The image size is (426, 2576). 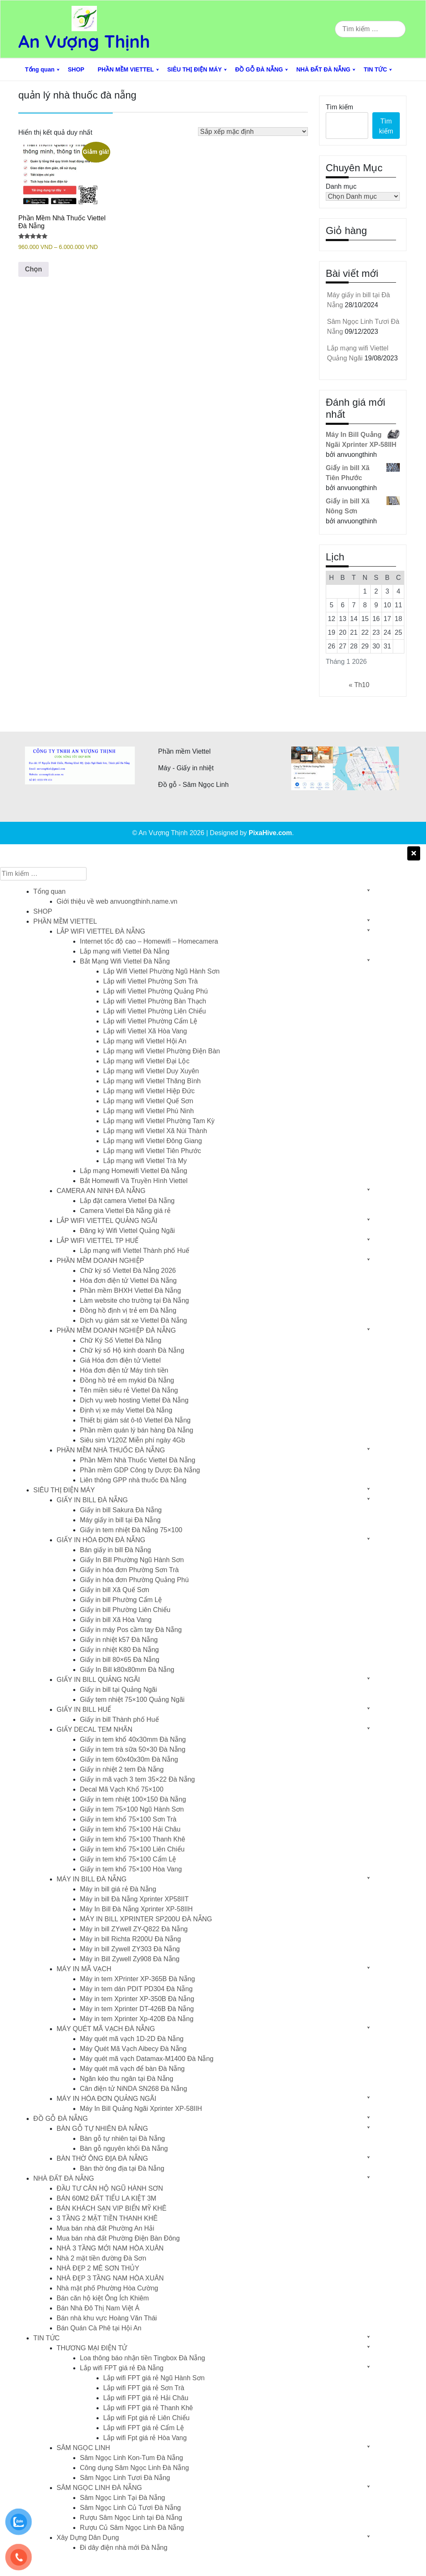 What do you see at coordinates (134, 1899) in the screenshot?
I see `Máy in bill Đà Nẵng Xprinter XP58IIT` at bounding box center [134, 1899].